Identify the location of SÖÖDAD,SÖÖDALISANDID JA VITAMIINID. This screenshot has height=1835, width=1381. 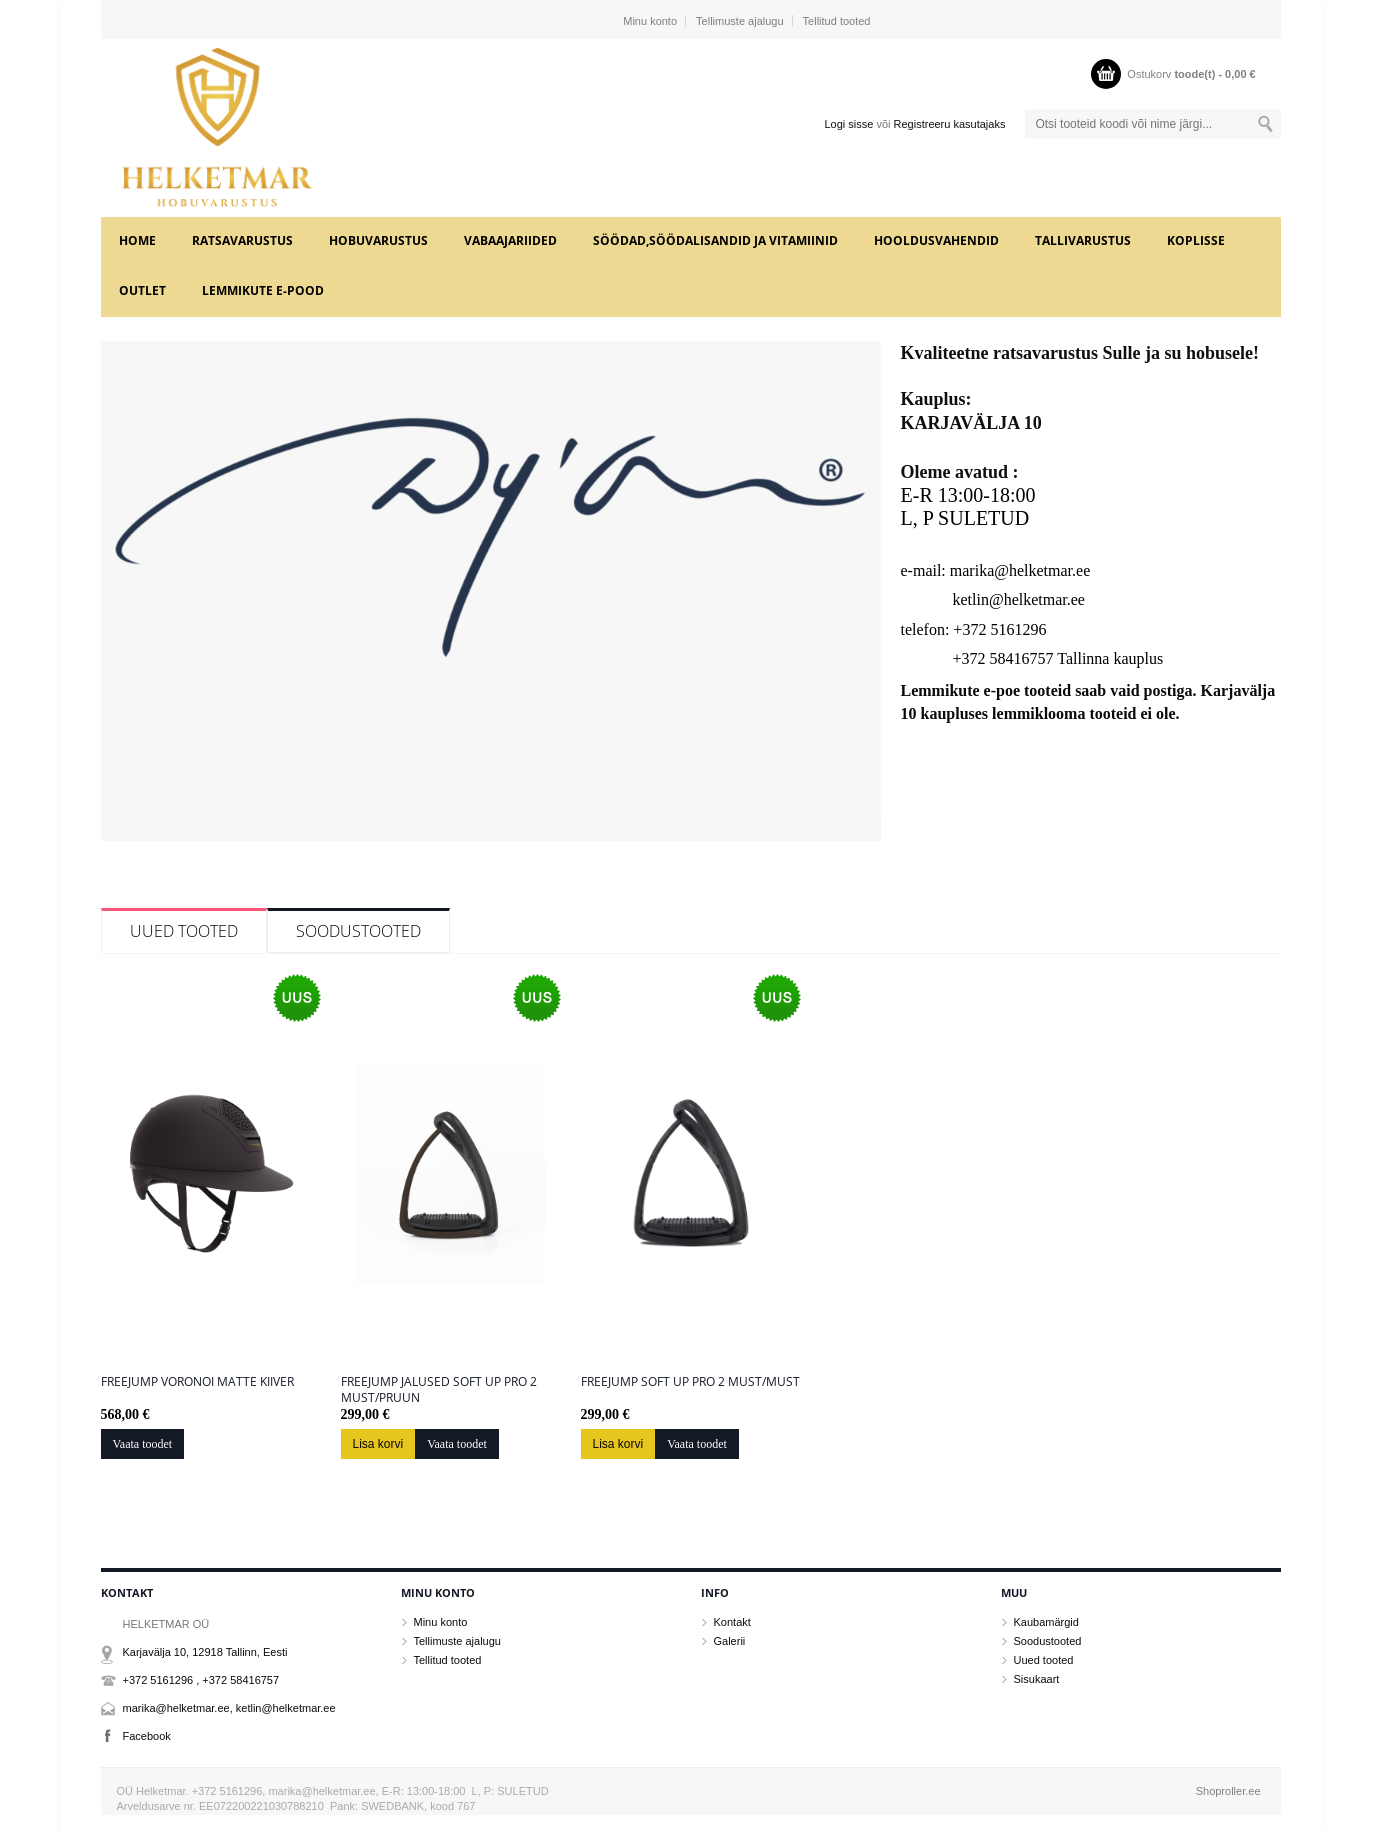
(715, 240).